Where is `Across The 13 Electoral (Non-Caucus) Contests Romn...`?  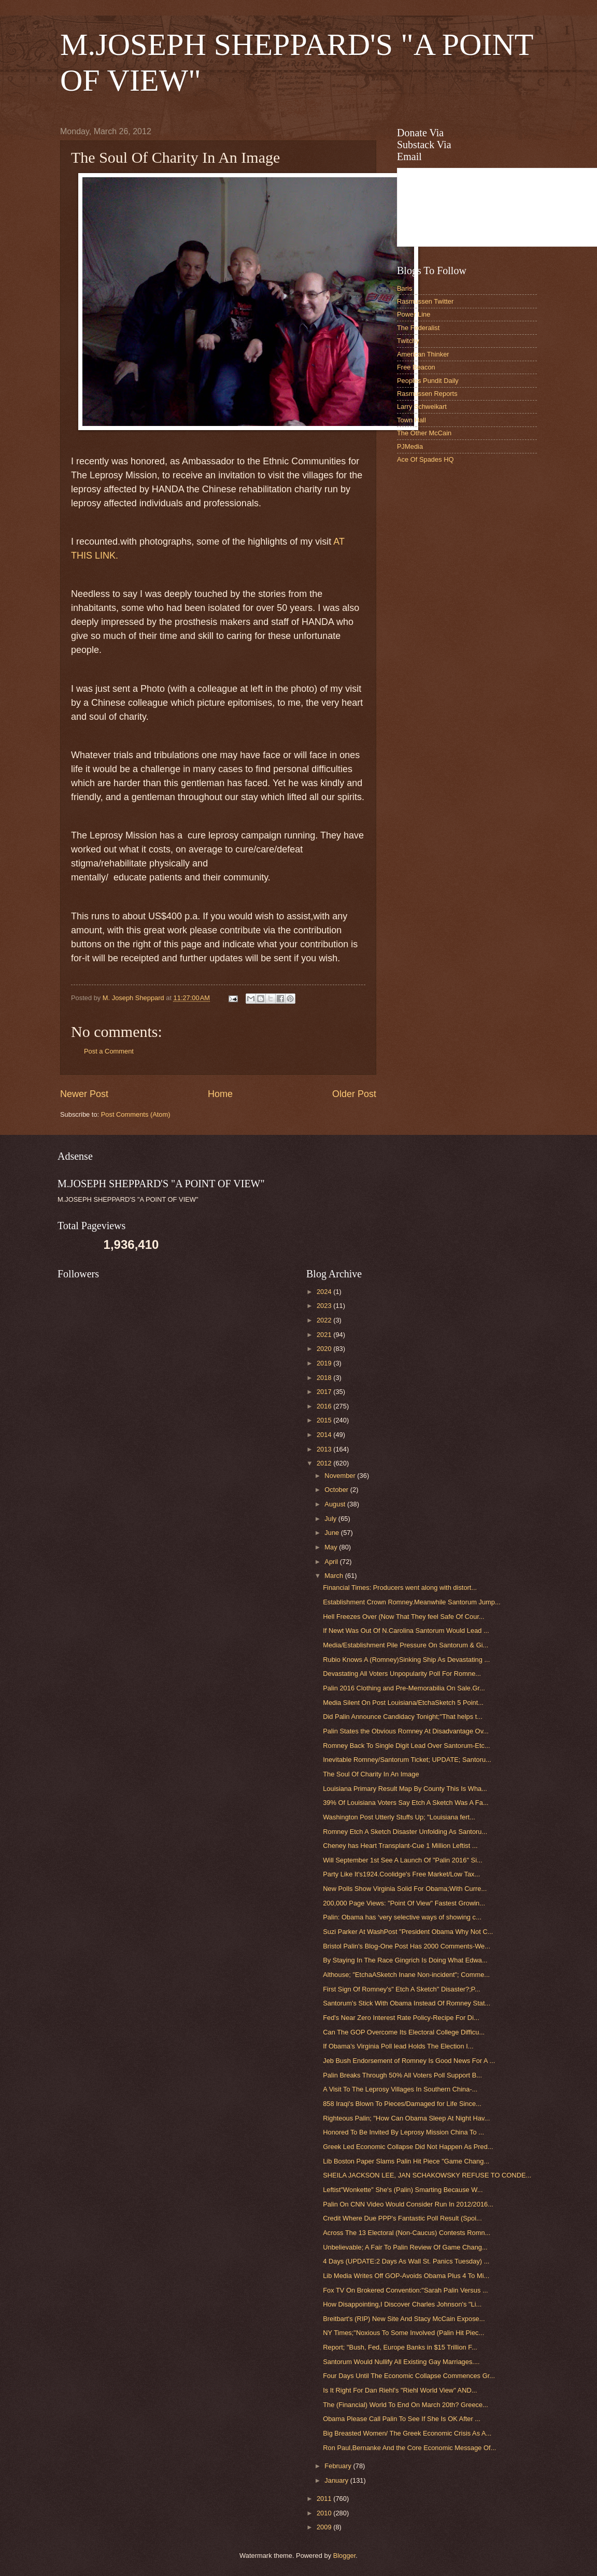
Across The 13 Electoral (Non-Caucus) Contests Romn... is located at coordinates (406, 2233).